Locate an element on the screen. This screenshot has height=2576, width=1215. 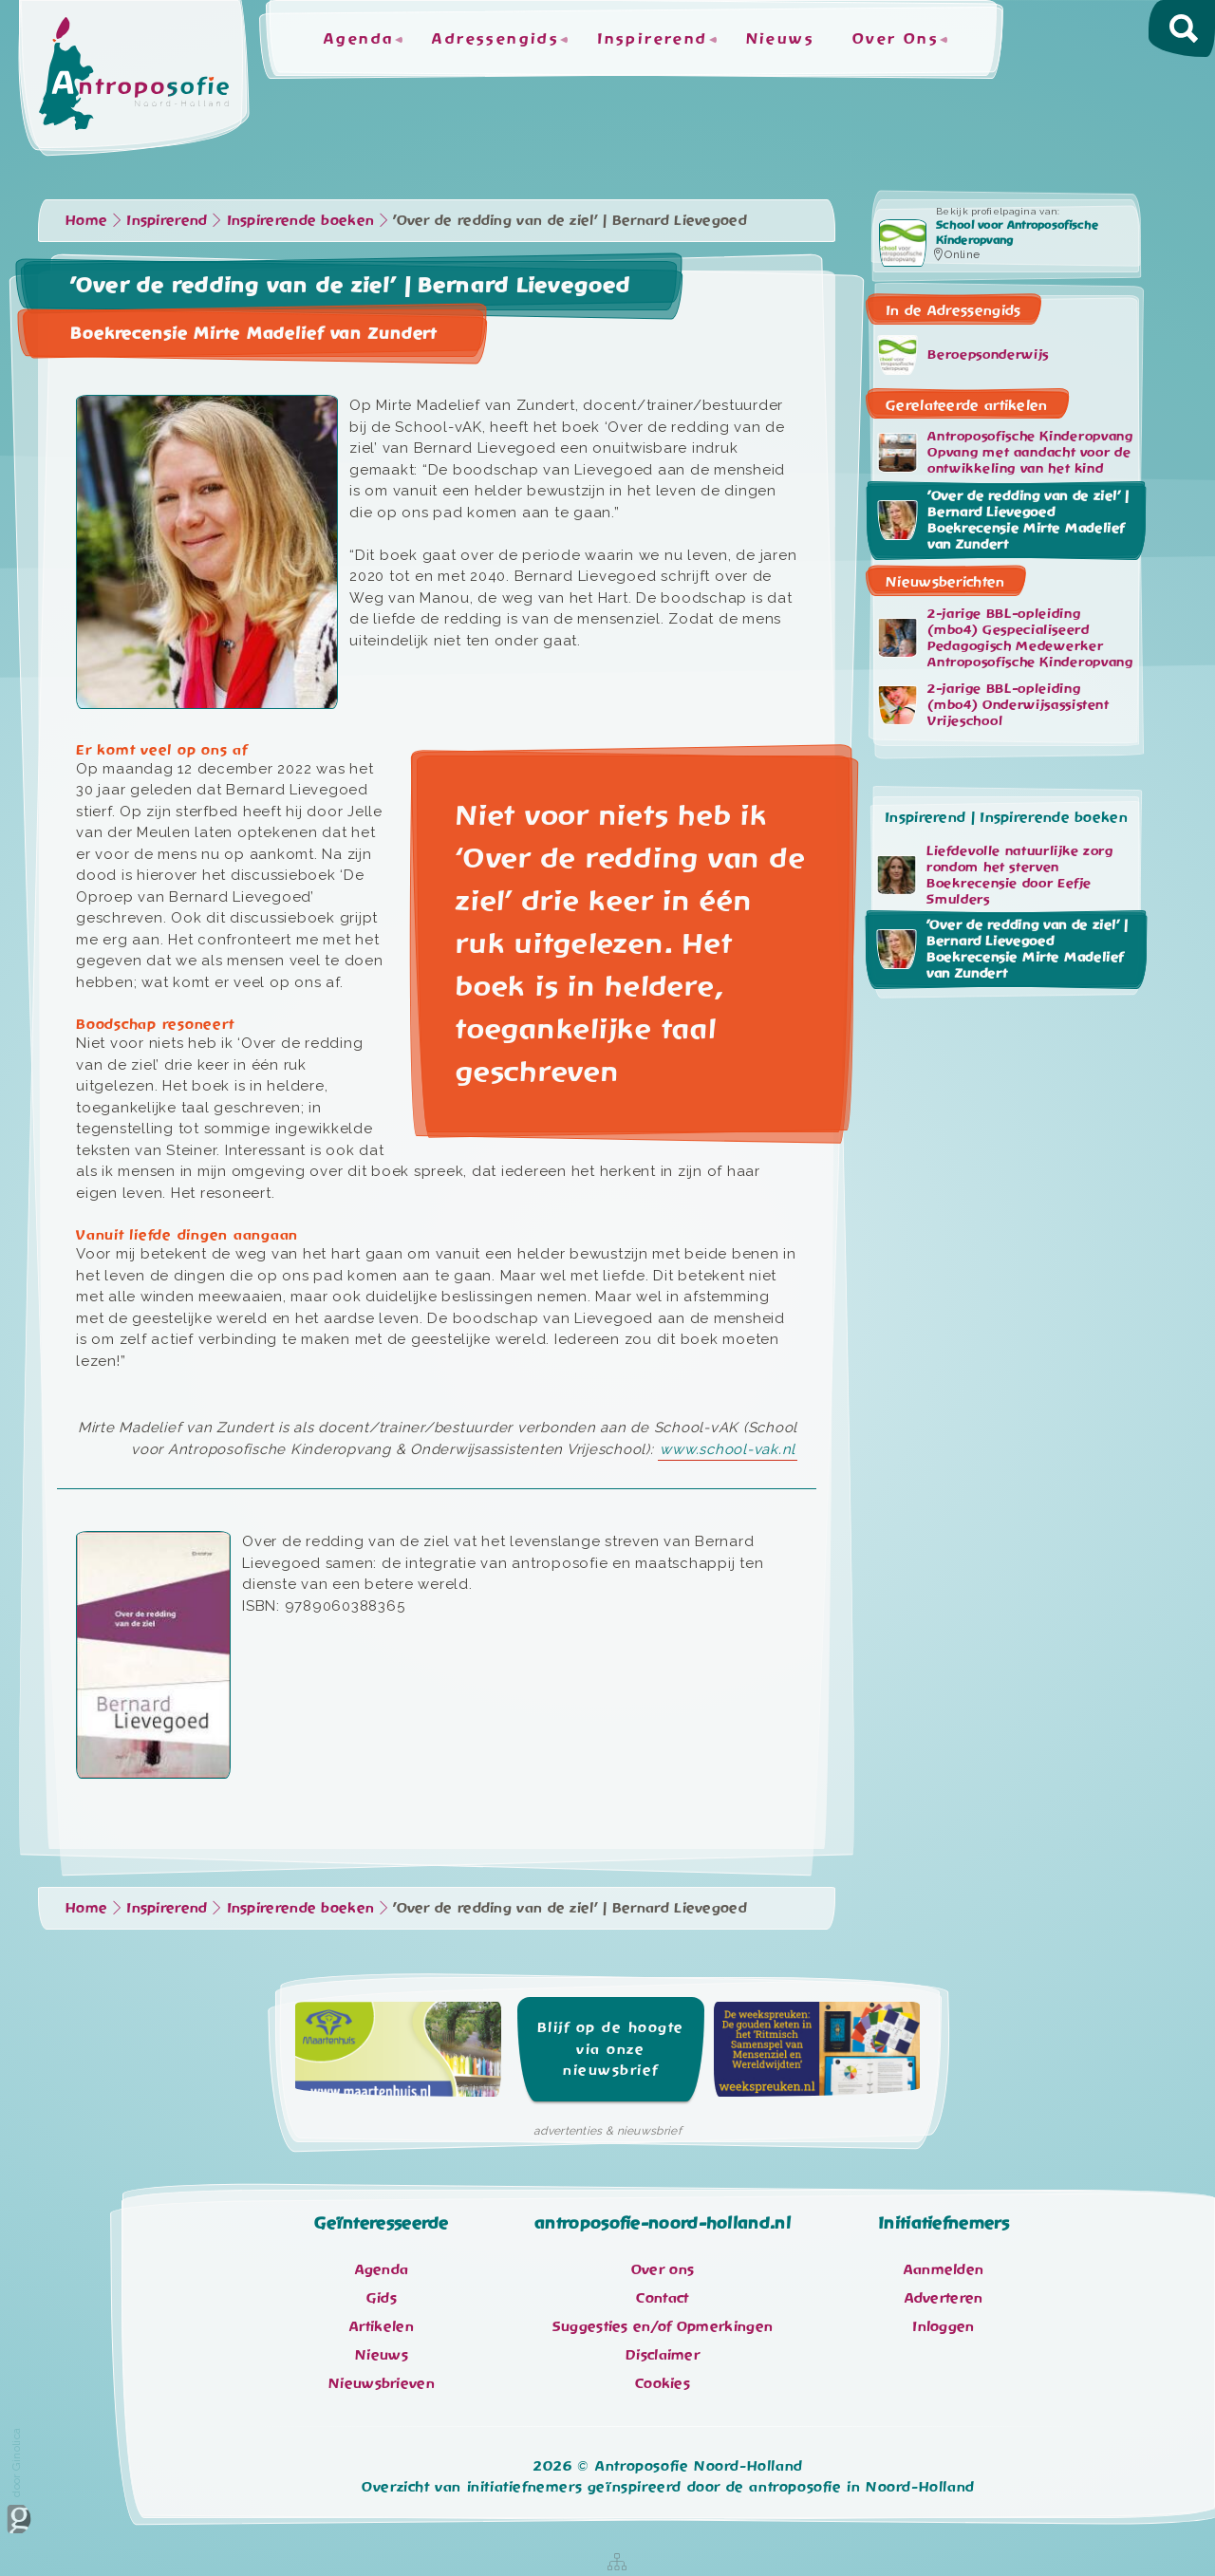
'Over de redding van de ziel’ | Bernard Lievegoed Boekrecensie Mirte Madelief van Zundert is located at coordinates (1003, 519).